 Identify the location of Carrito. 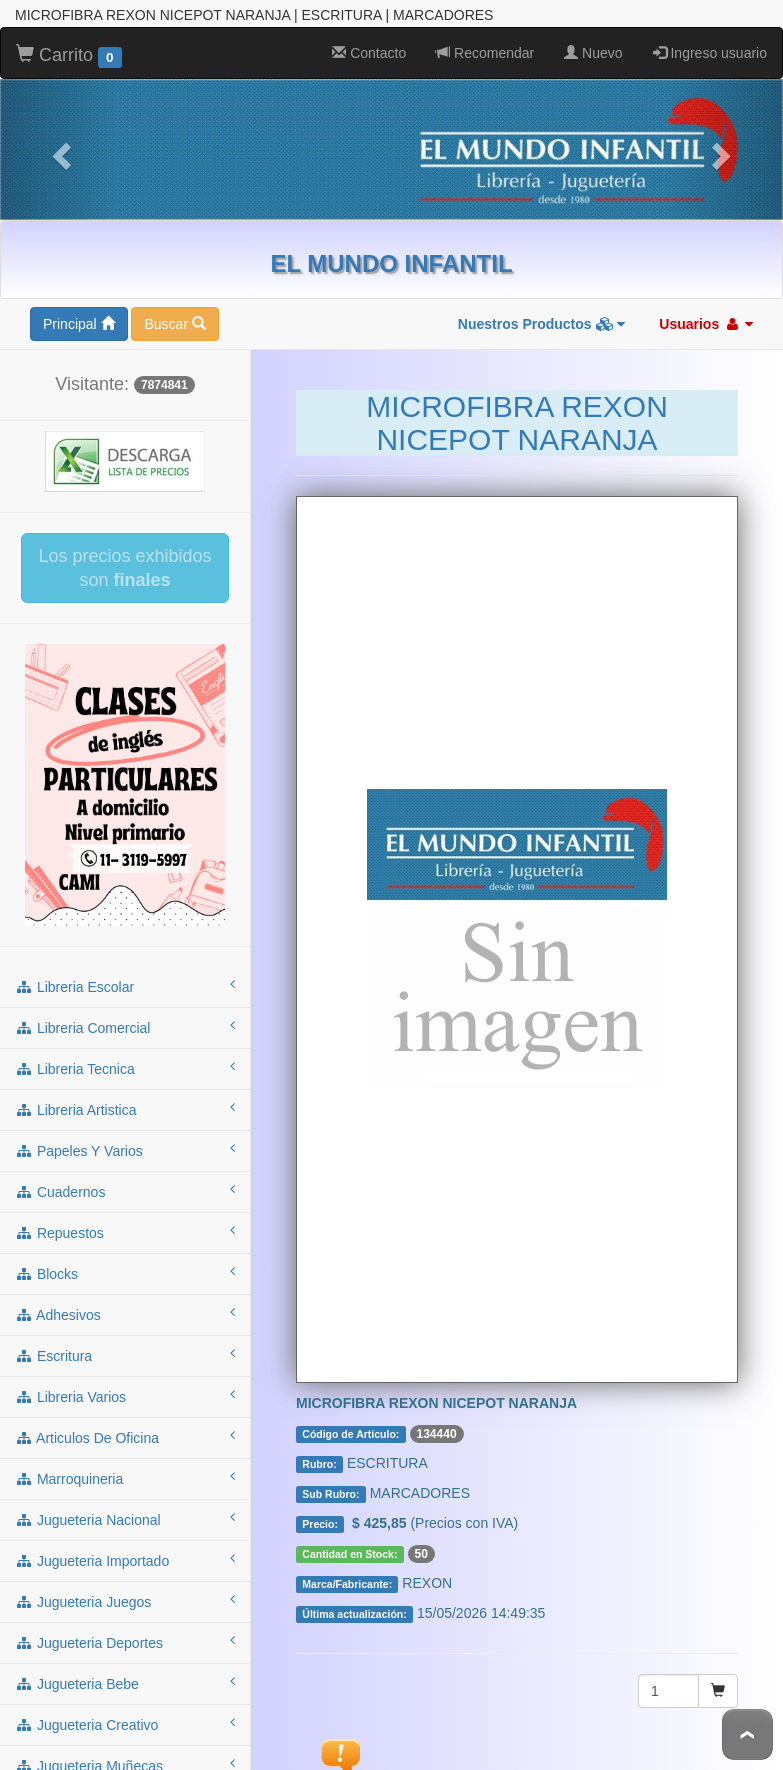
(69, 55).